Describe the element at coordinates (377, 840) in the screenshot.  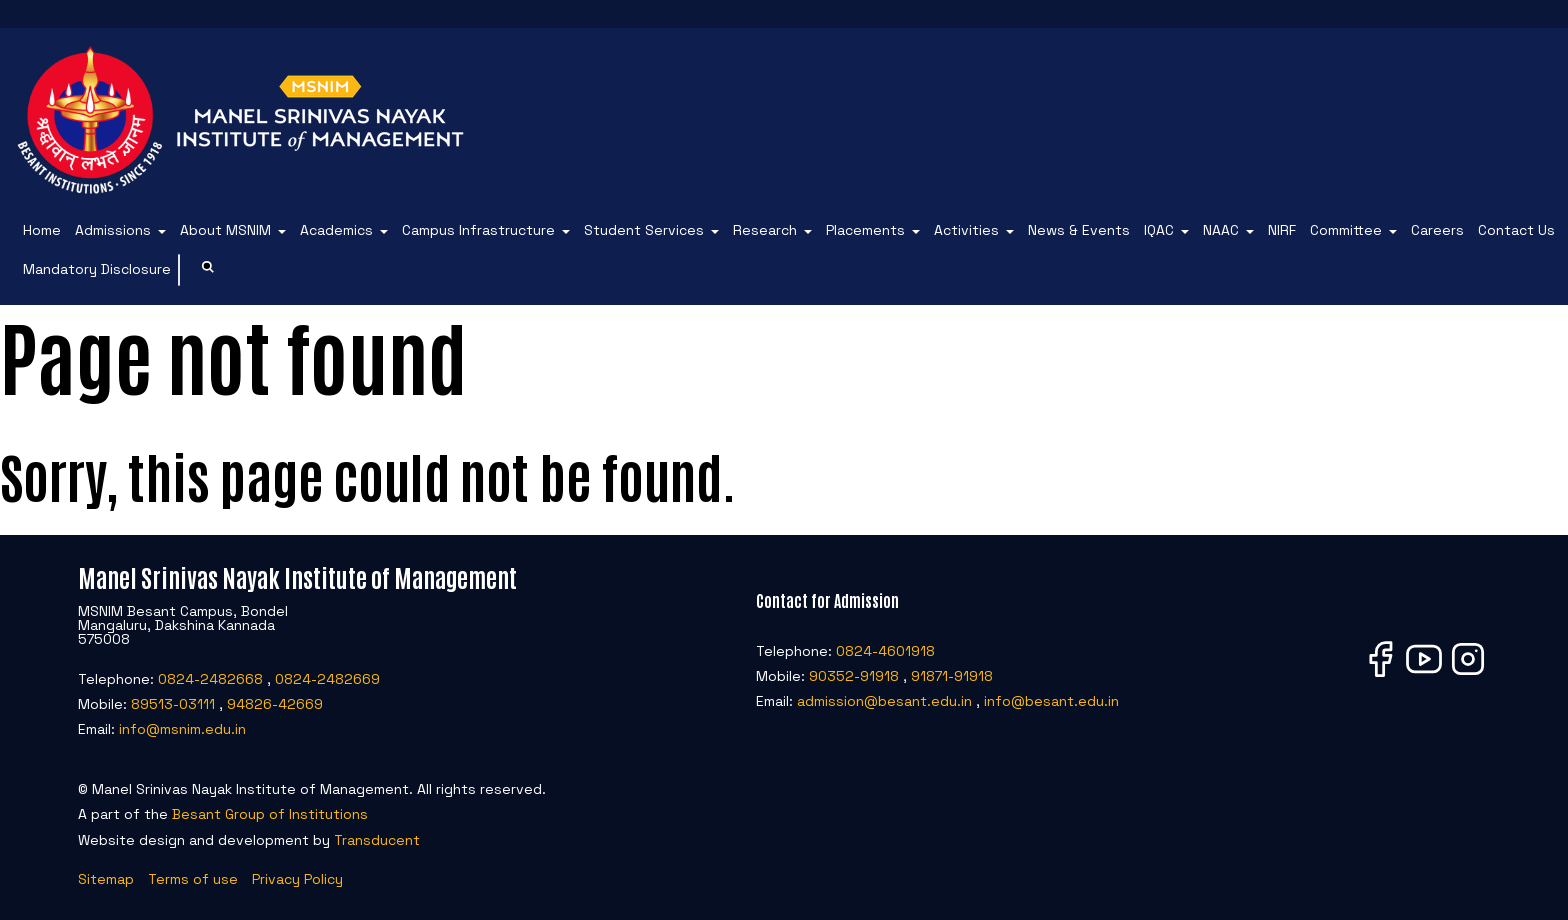
I see `Transducent` at that location.